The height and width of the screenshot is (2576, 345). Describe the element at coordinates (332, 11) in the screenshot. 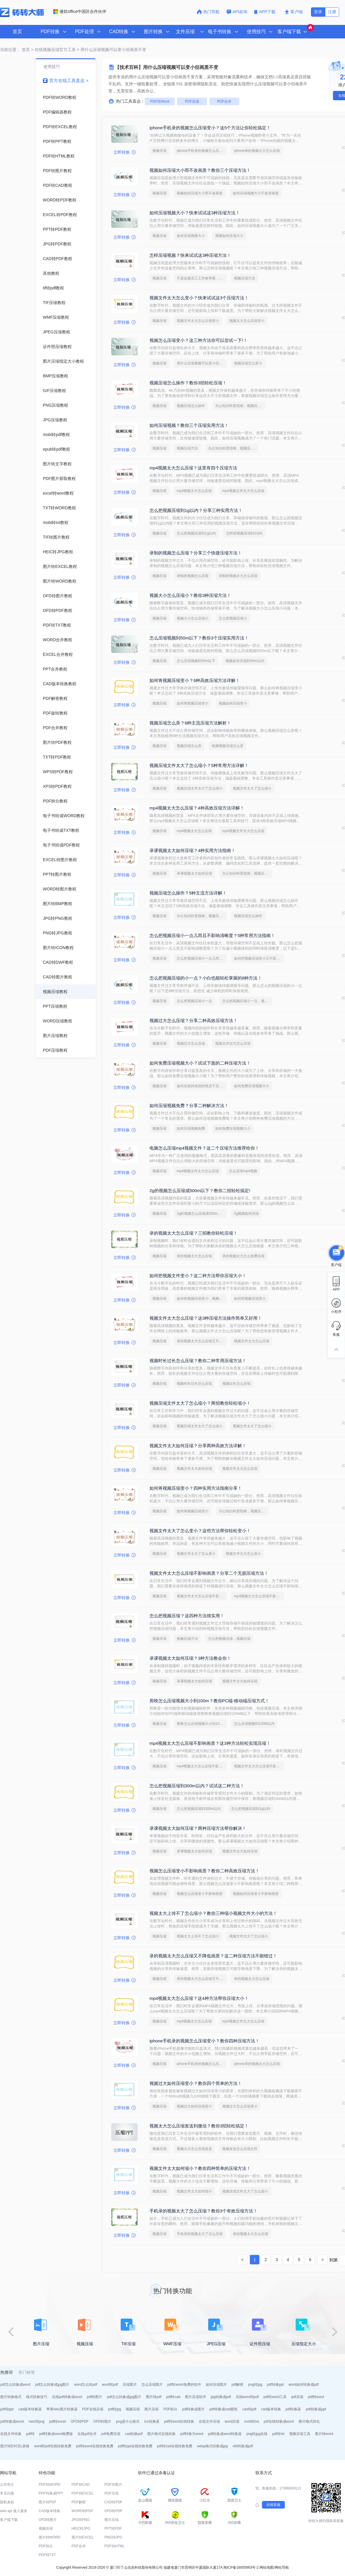

I see `注册` at that location.